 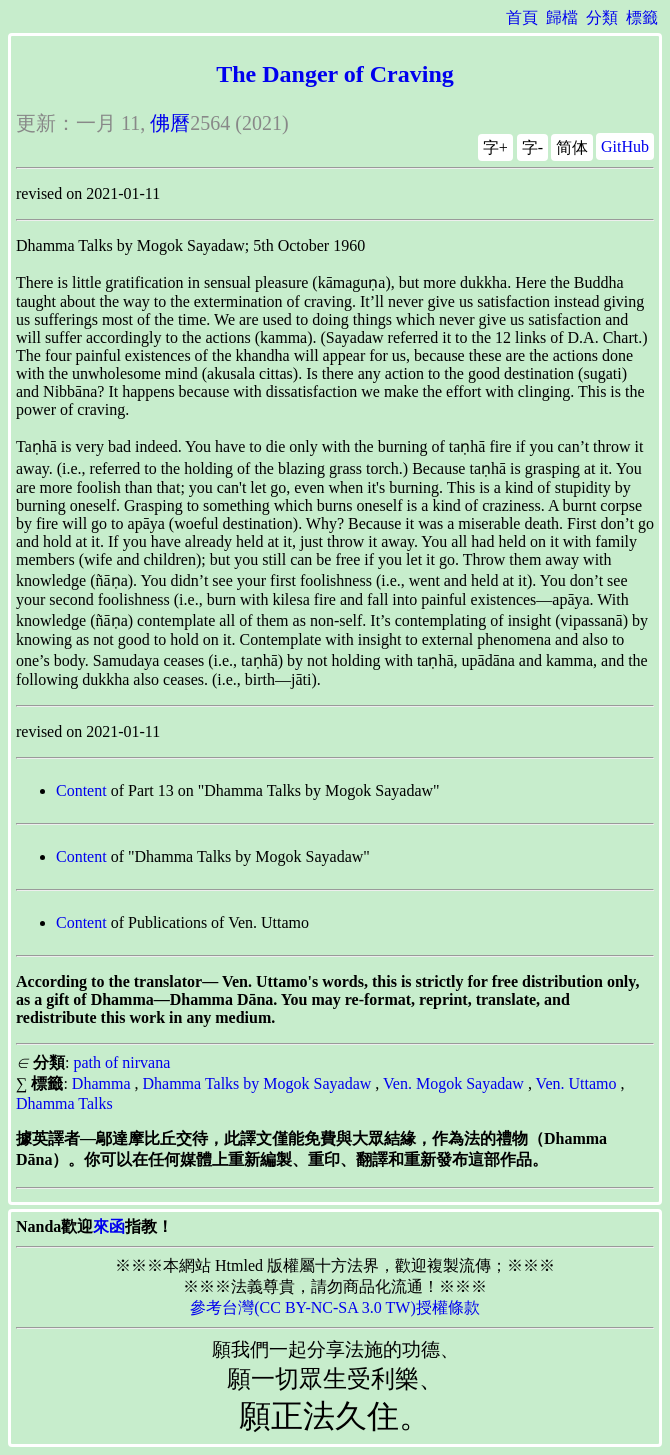 I want to click on Ven. Mogok Sayadaw, so click(x=453, y=1083).